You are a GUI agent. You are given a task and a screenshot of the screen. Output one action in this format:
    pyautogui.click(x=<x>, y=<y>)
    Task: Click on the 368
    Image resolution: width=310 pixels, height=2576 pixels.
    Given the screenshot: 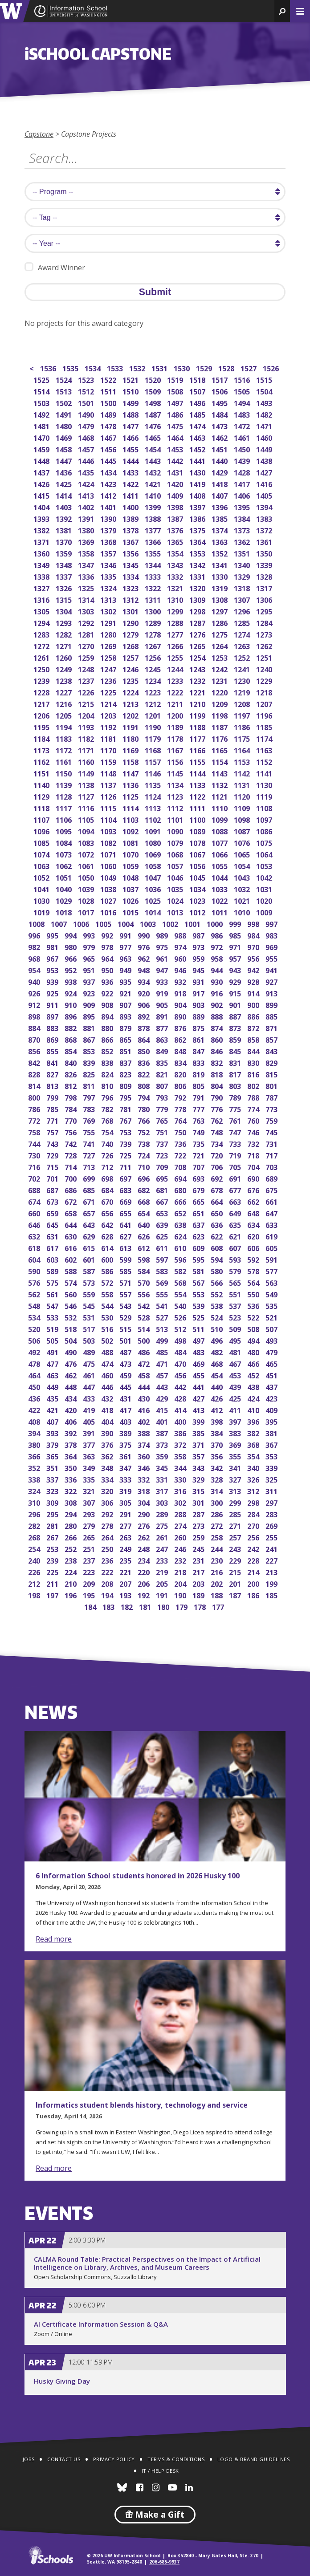 What is the action you would take?
    pyautogui.click(x=254, y=1444)
    